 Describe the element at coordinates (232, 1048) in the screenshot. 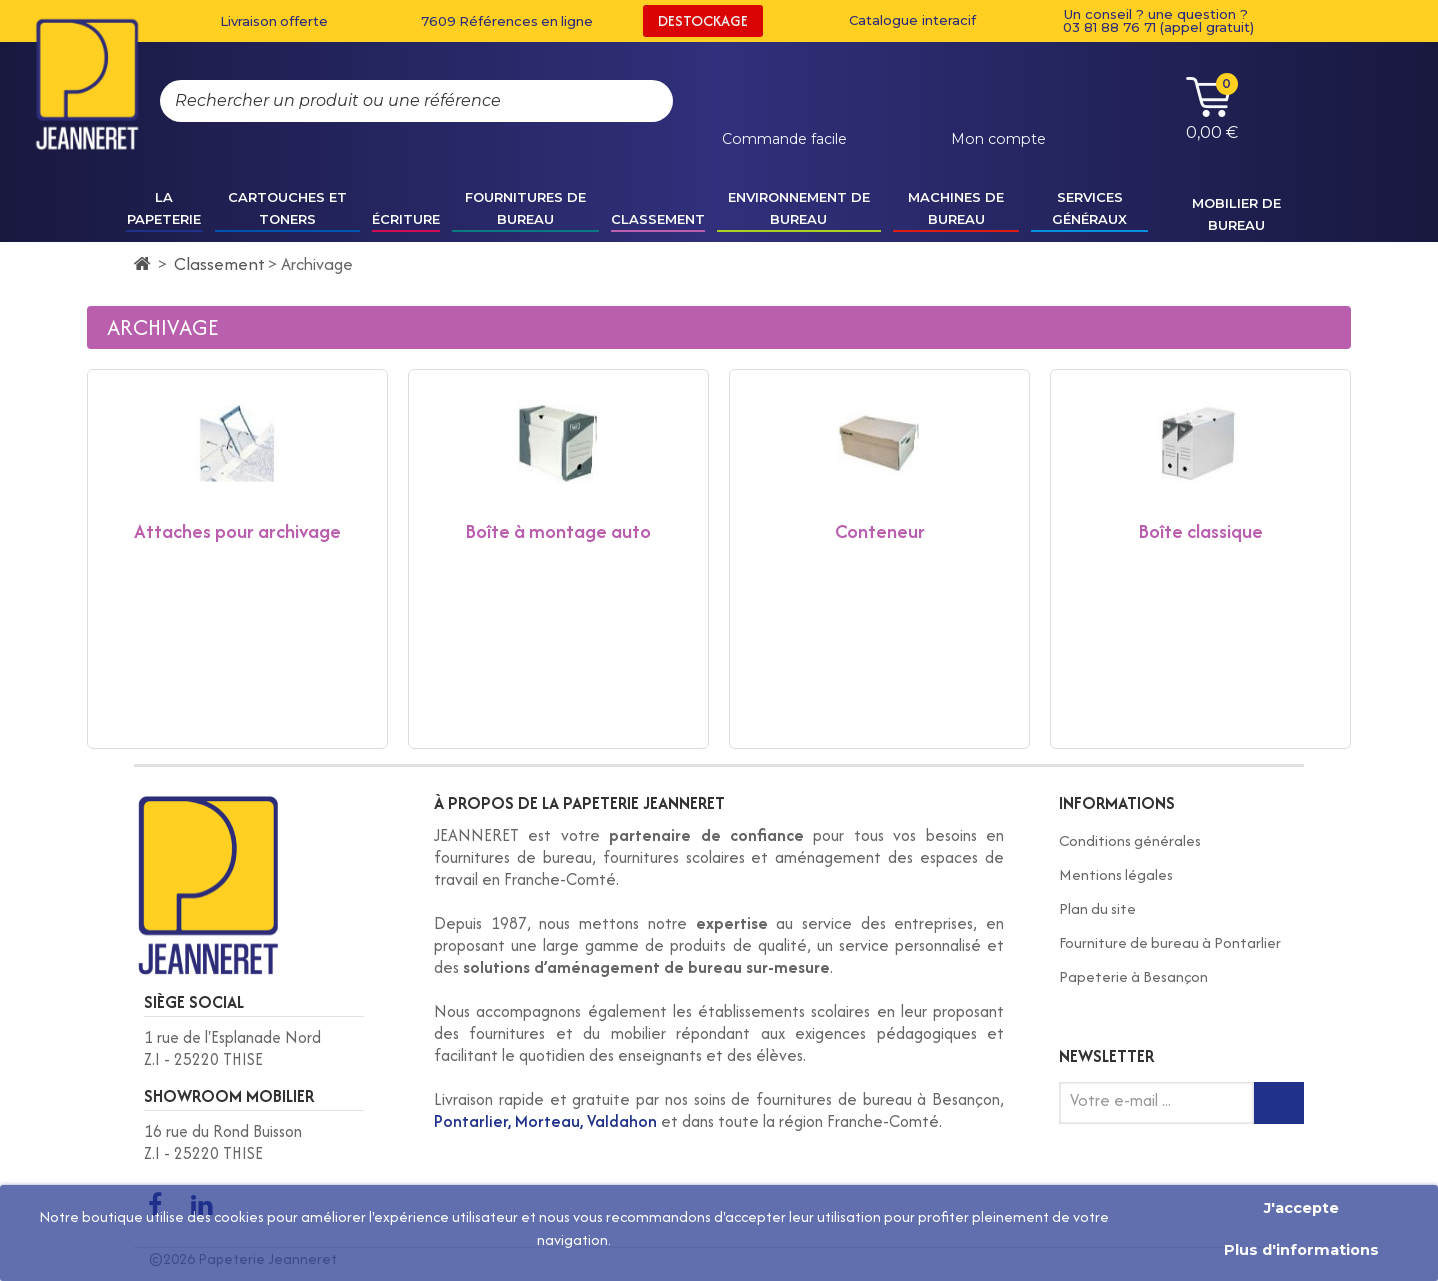

I see `1 rue de l'Esplanade Nord Z.I - 25220 THISE` at that location.